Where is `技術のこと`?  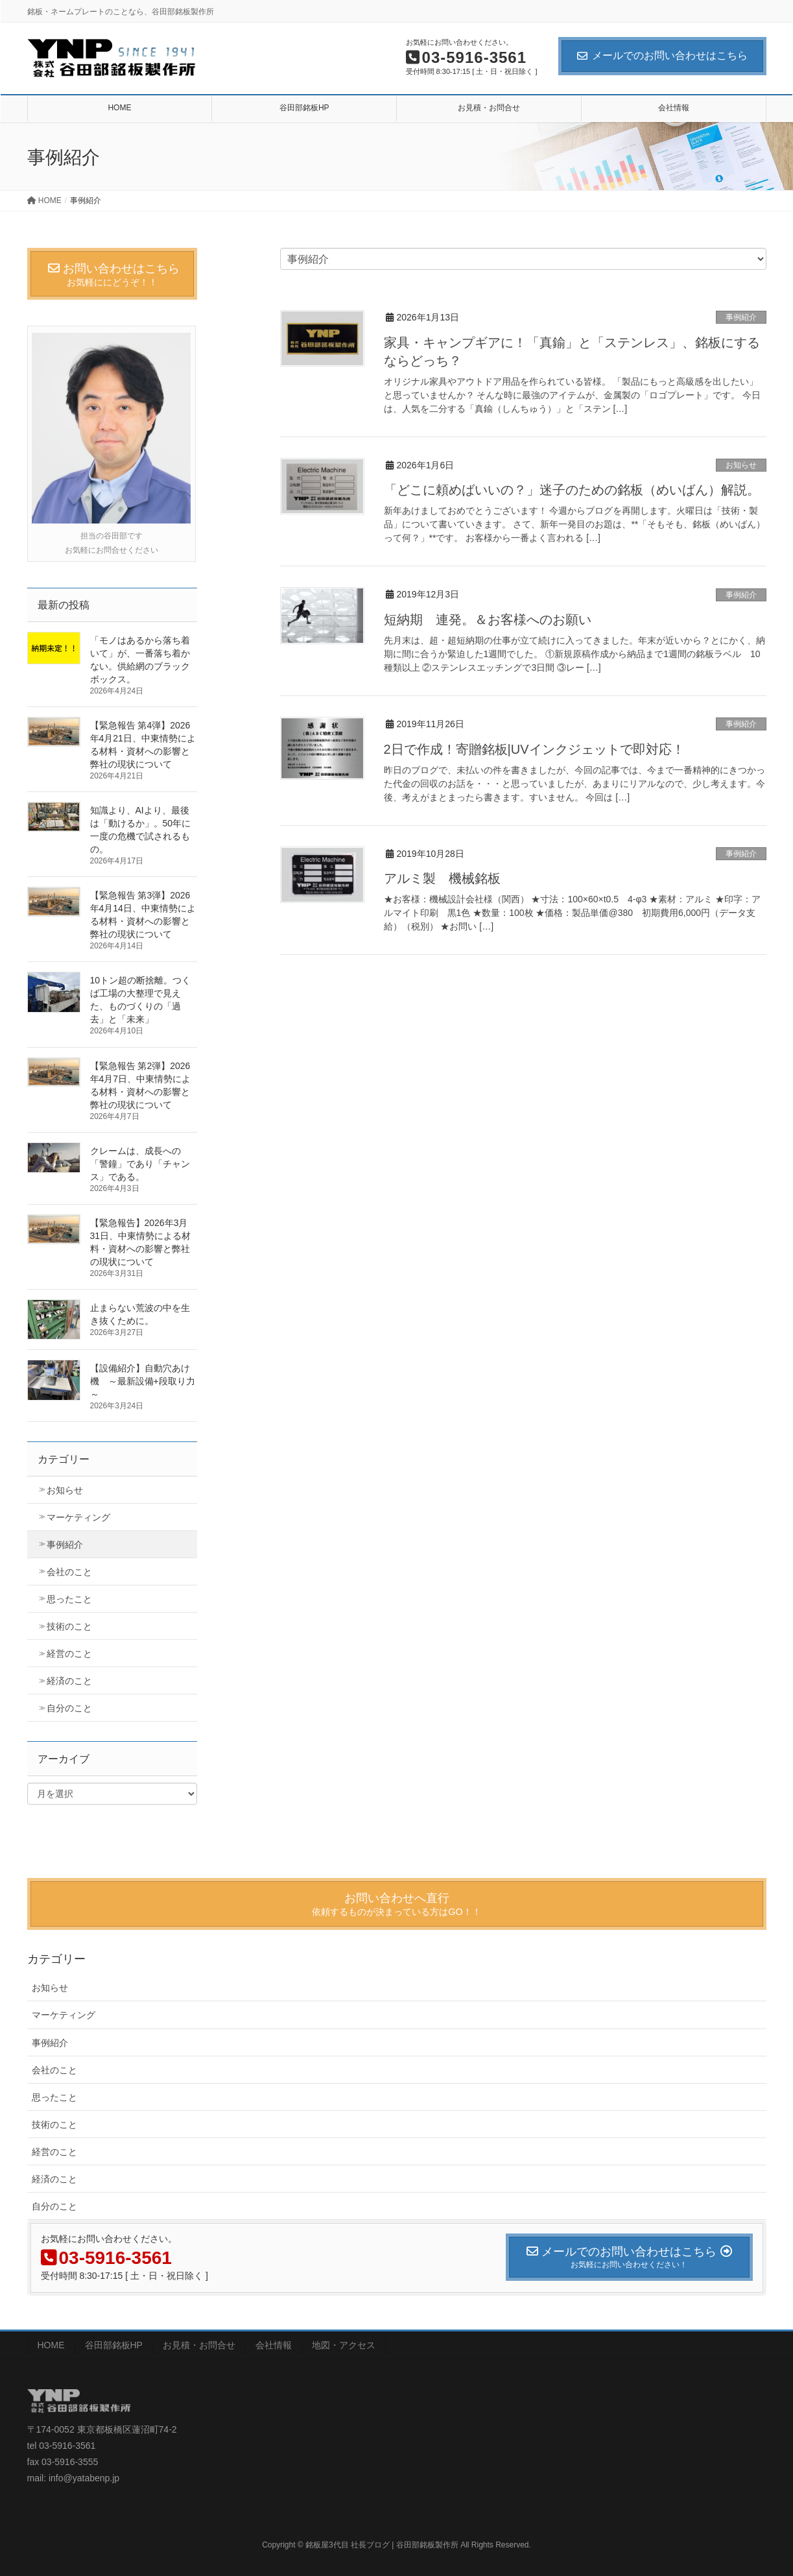 技術のこと is located at coordinates (69, 1626).